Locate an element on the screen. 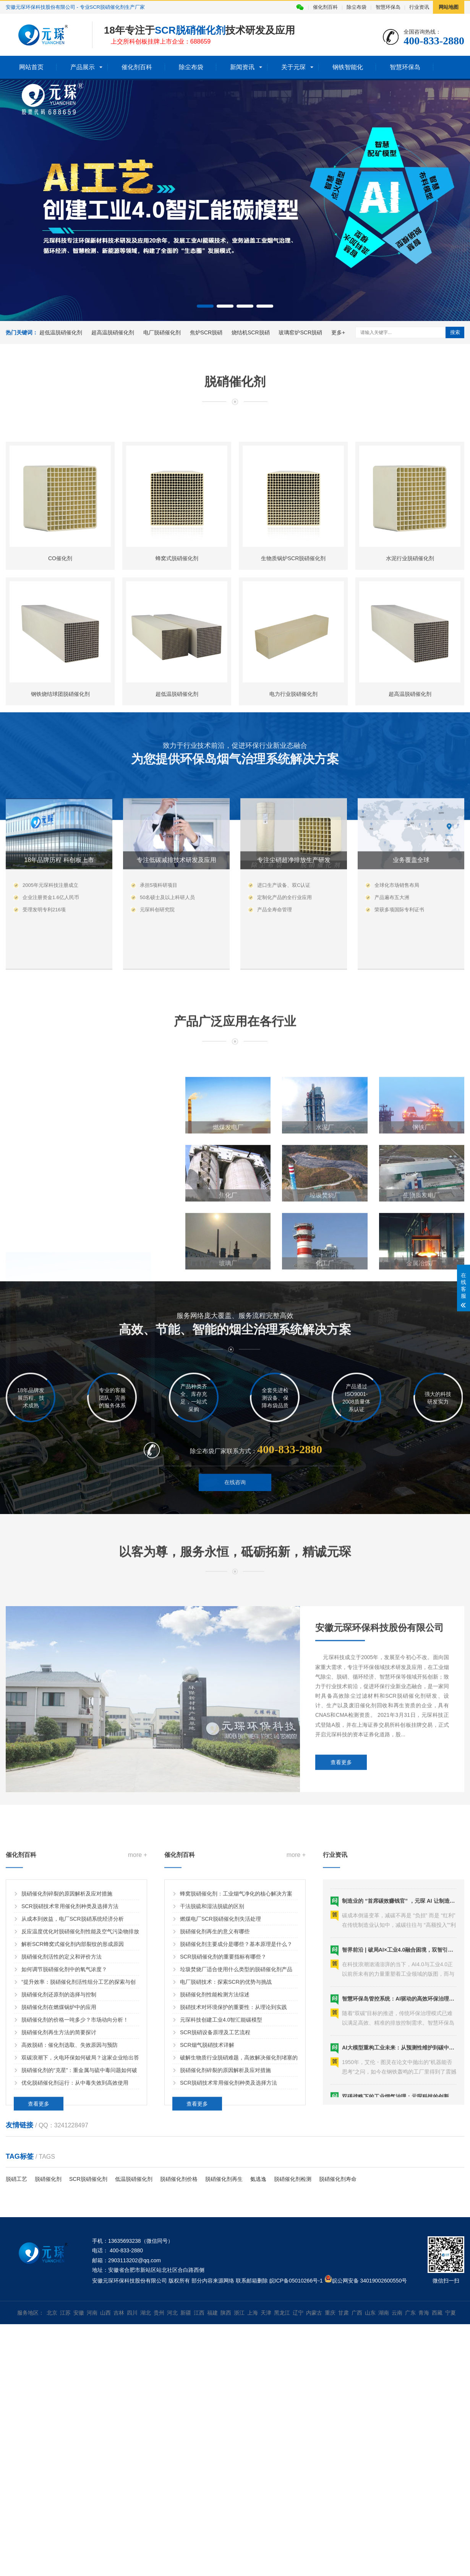 The width and height of the screenshot is (470, 2576). 关于元琛 is located at coordinates (293, 67).